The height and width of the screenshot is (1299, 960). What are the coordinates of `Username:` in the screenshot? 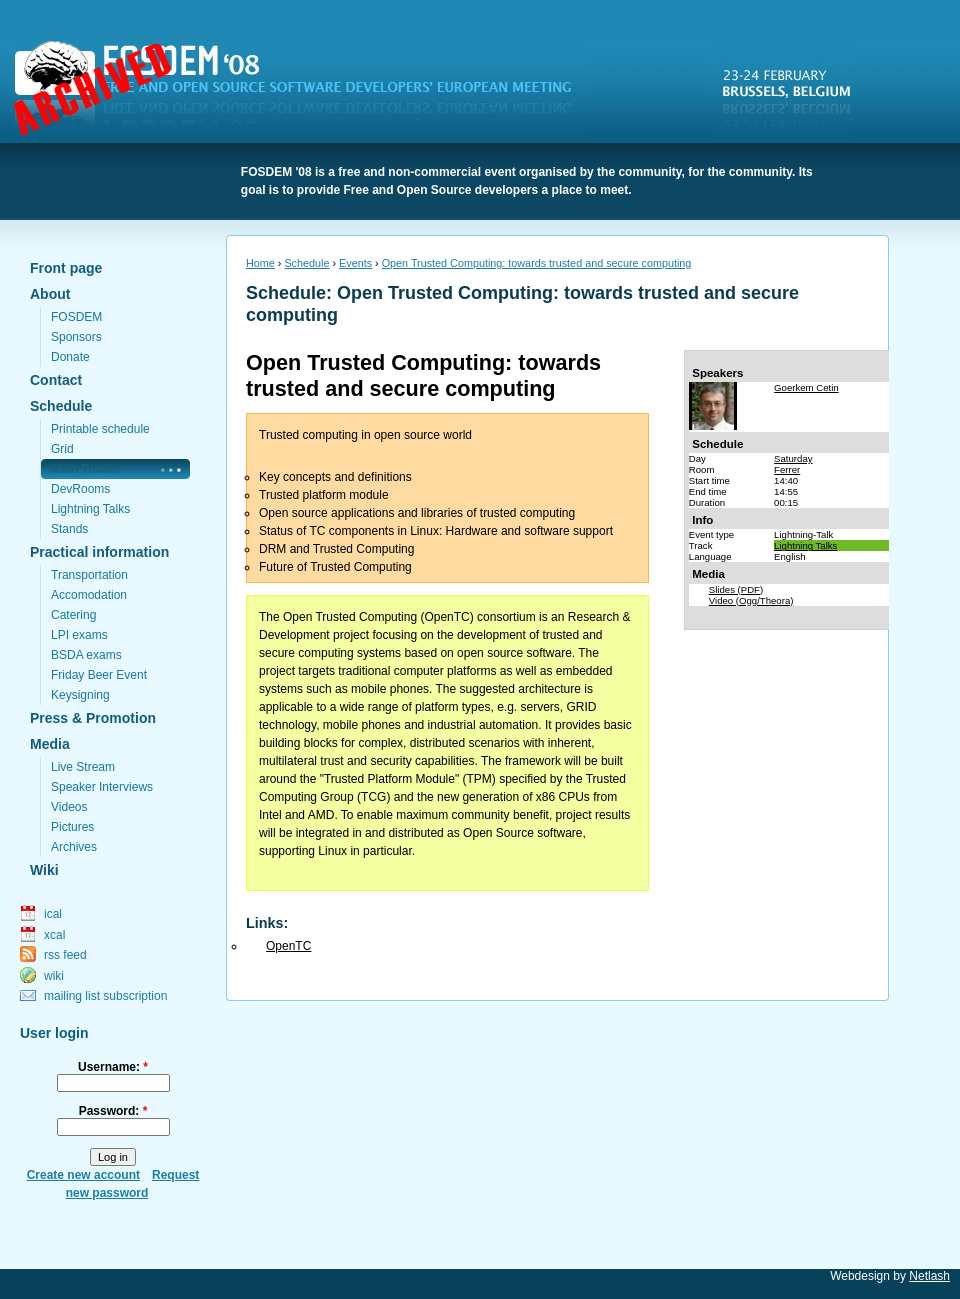 It's located at (113, 1067).